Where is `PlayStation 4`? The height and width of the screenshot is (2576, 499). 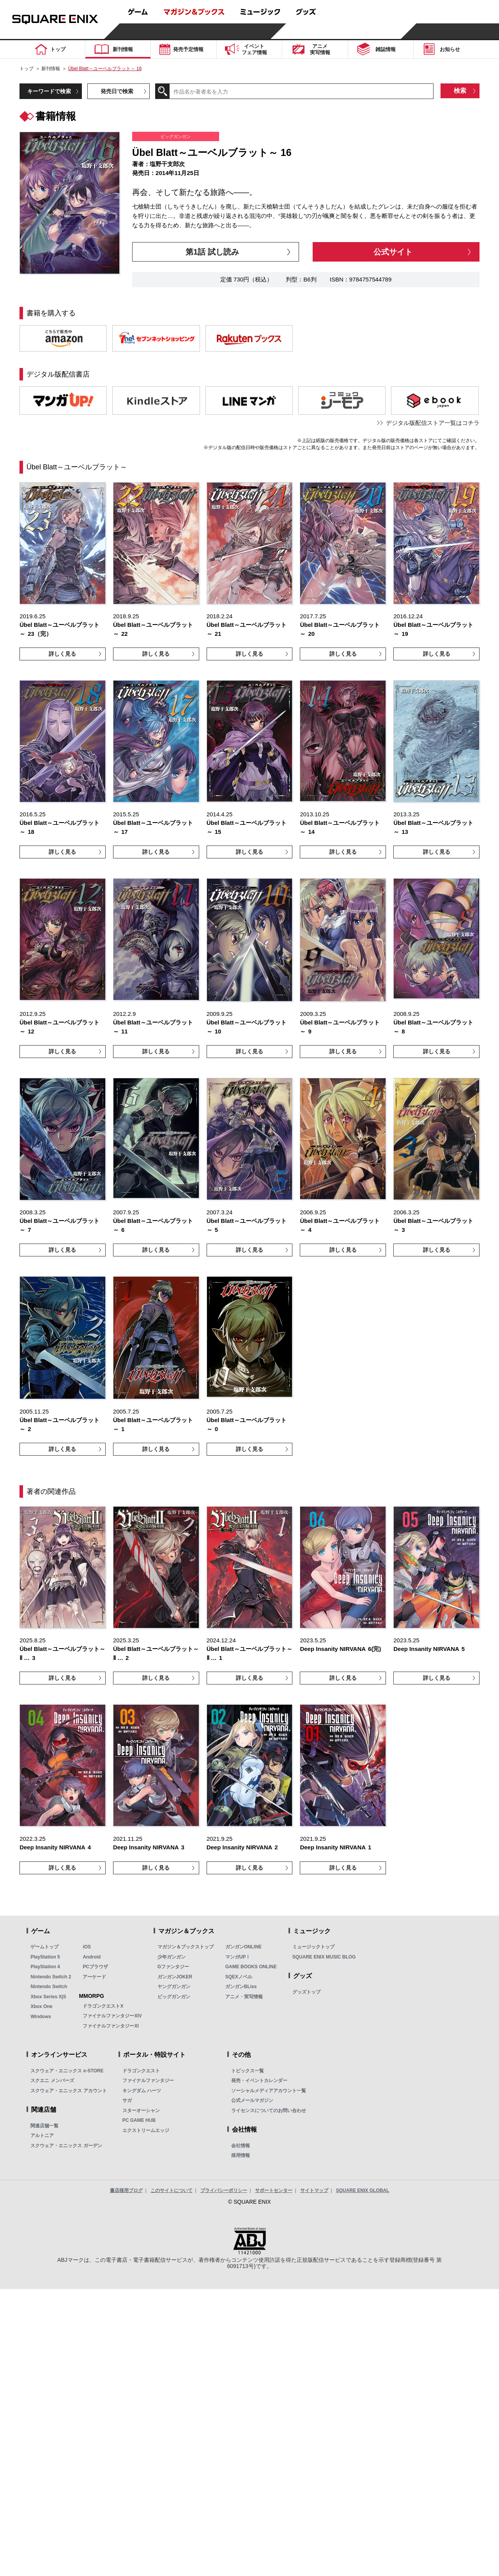 PlayStation 4 is located at coordinates (45, 1966).